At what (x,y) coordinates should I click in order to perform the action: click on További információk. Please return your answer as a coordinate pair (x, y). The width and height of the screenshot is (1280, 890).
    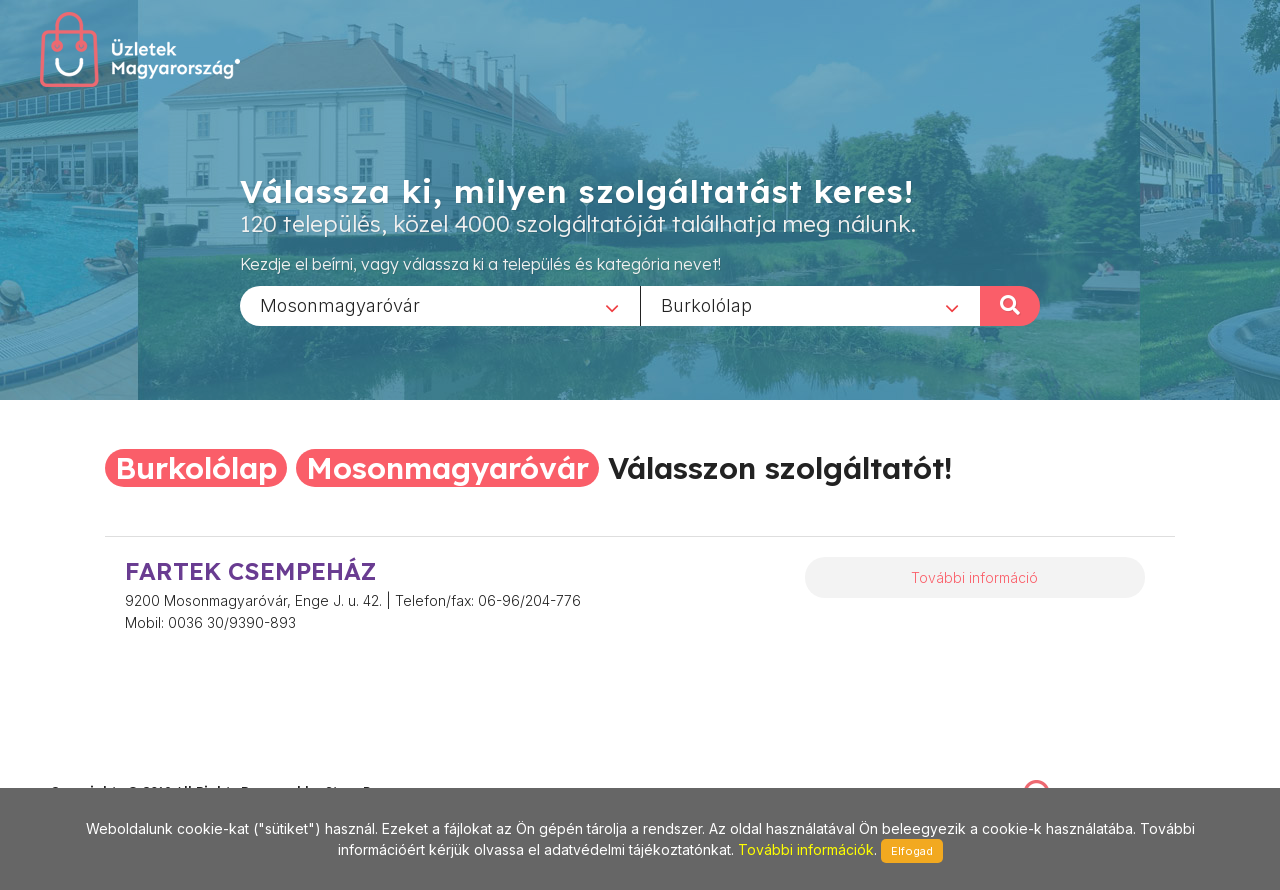
    Looking at the image, I should click on (806, 849).